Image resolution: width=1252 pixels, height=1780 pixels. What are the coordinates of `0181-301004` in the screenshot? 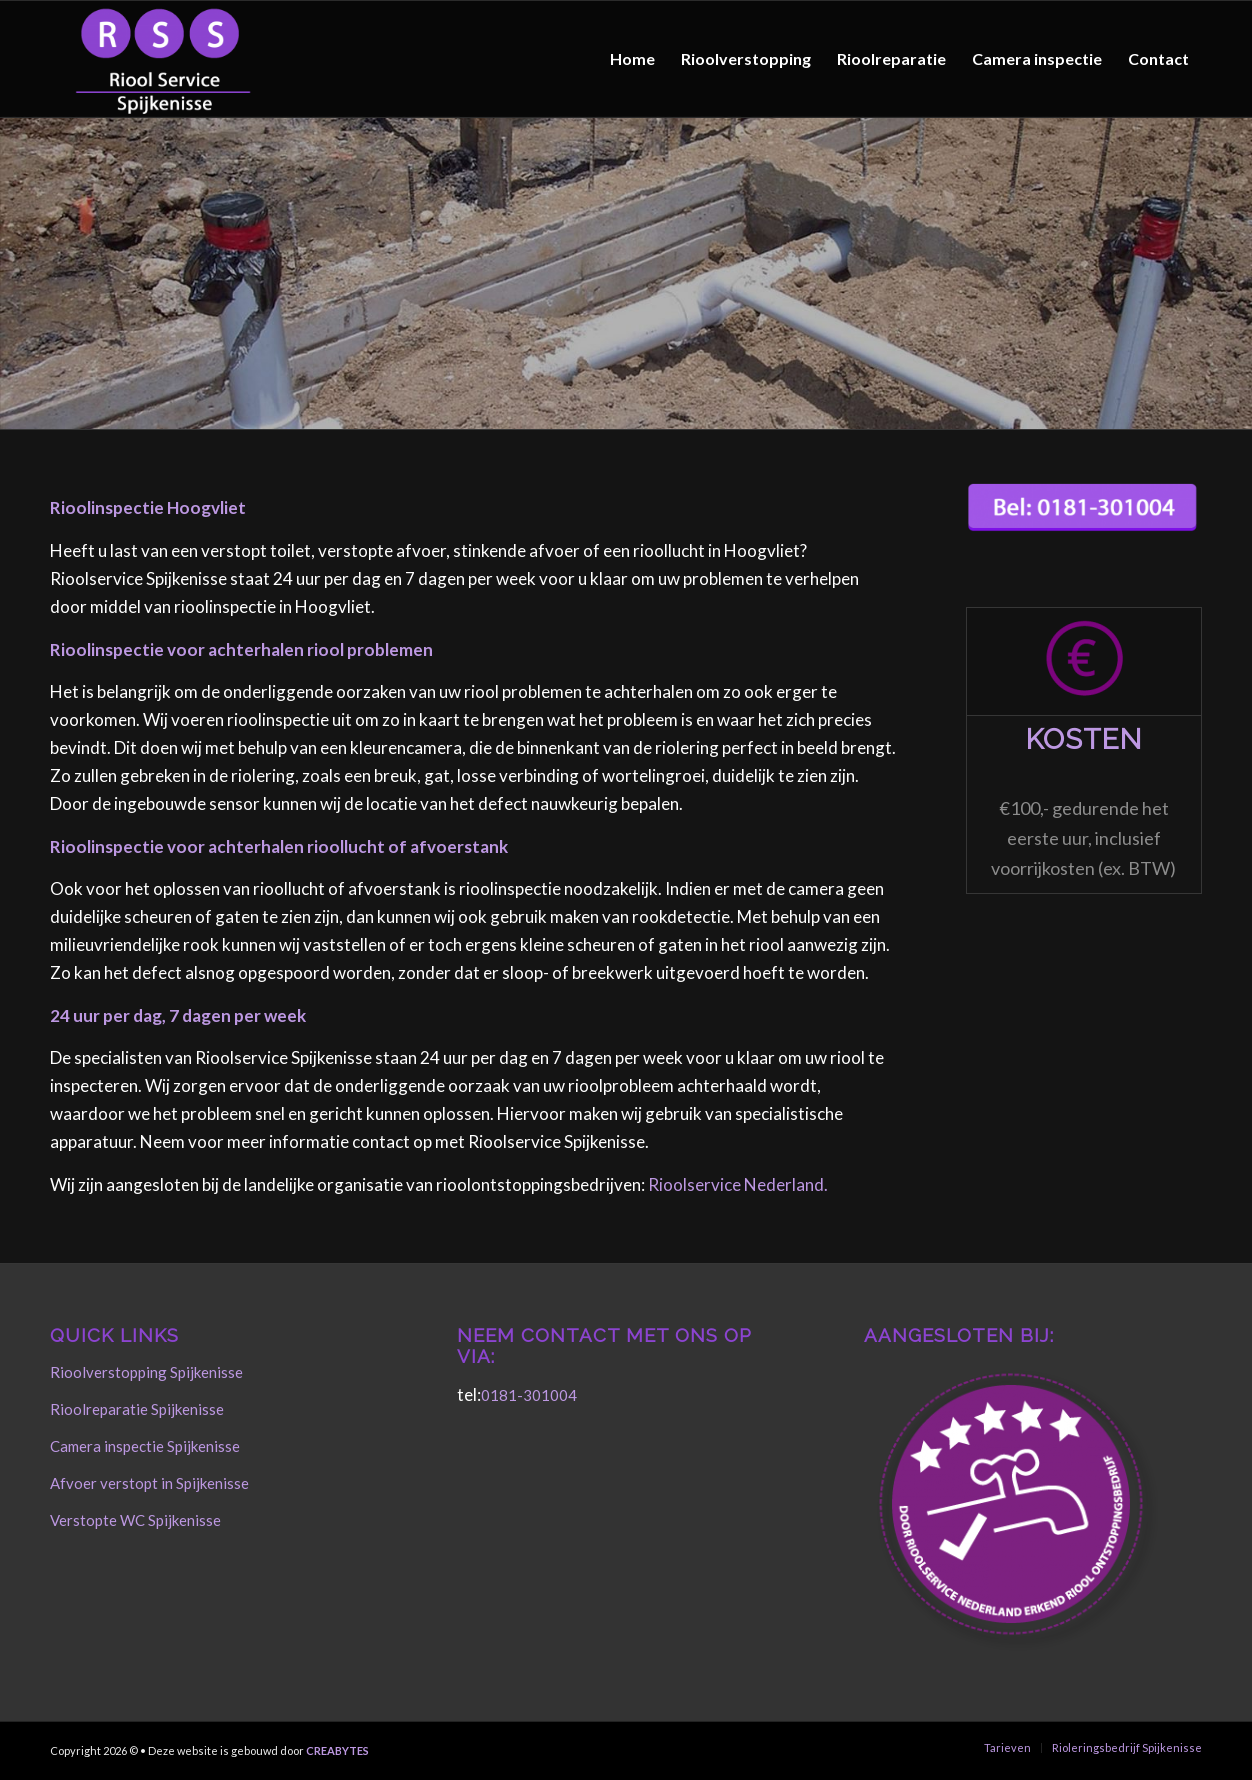 It's located at (529, 1395).